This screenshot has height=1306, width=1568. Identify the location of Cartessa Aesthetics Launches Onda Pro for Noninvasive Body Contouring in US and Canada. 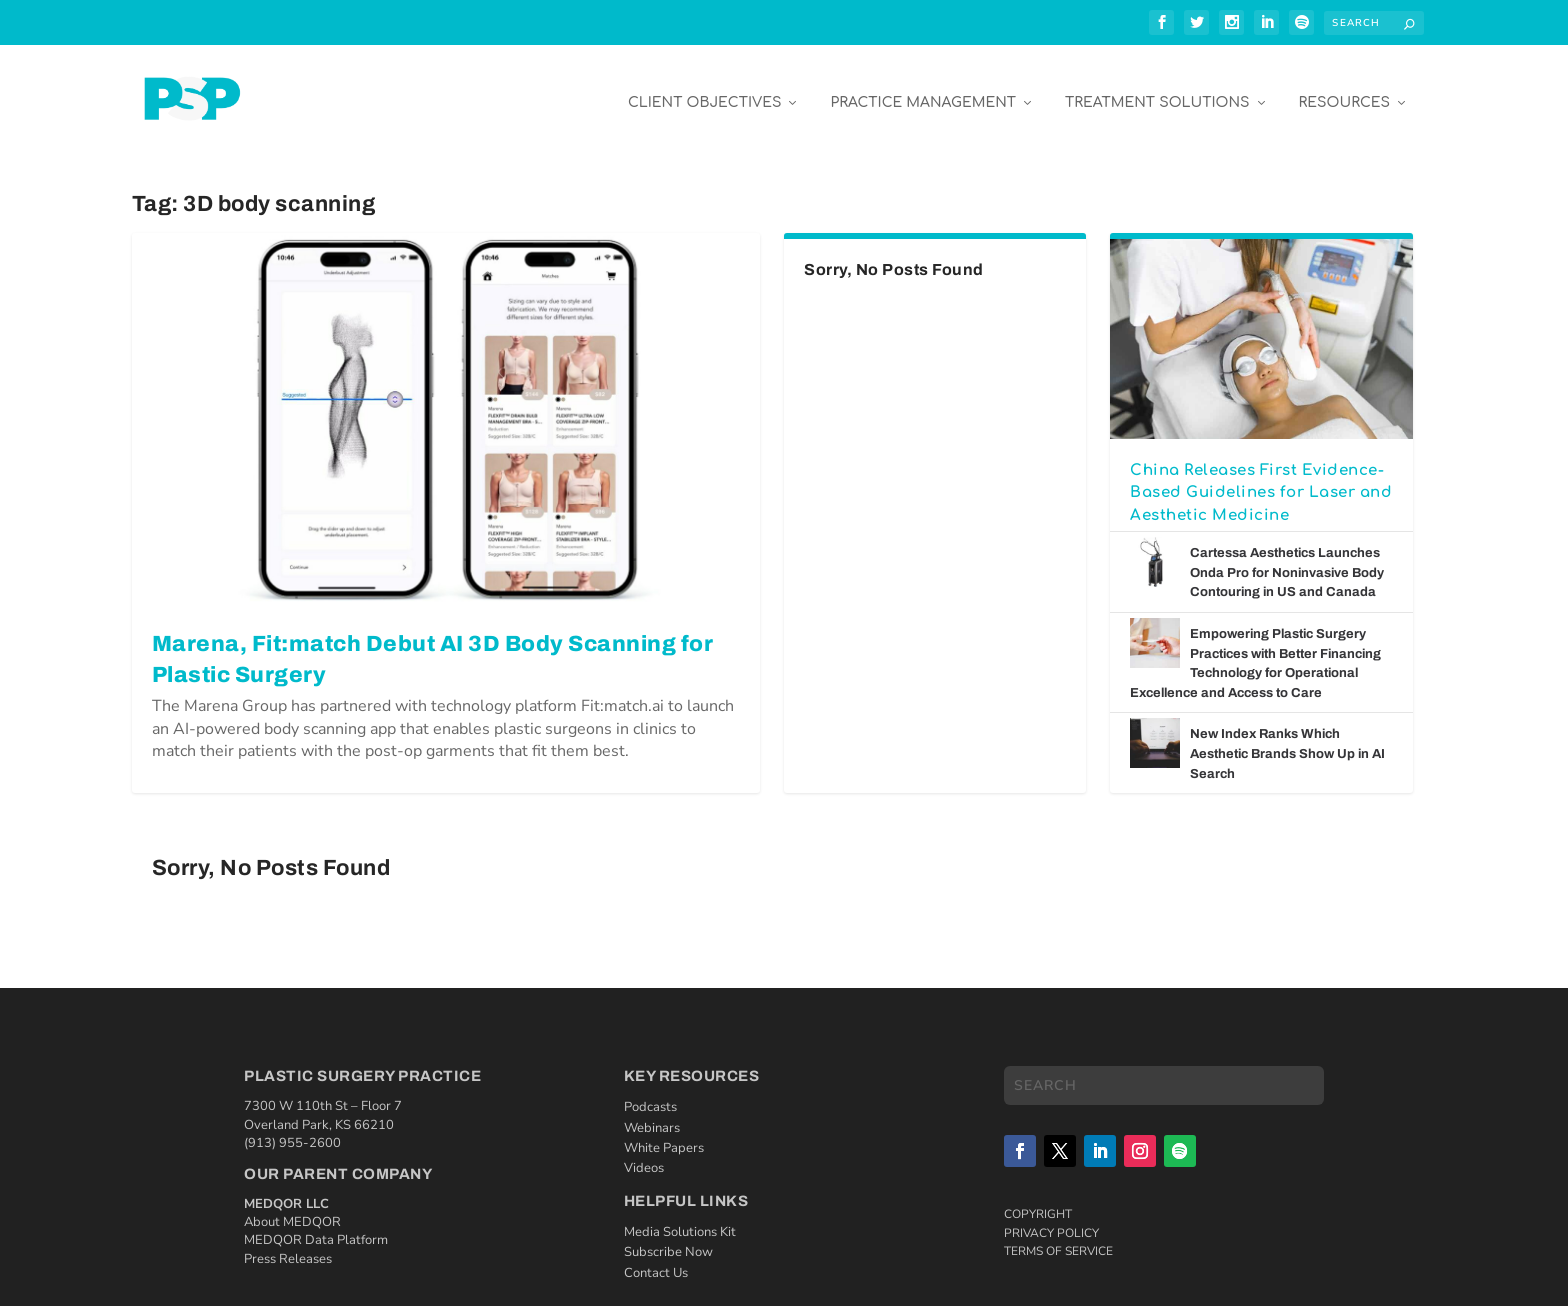
(1287, 561).